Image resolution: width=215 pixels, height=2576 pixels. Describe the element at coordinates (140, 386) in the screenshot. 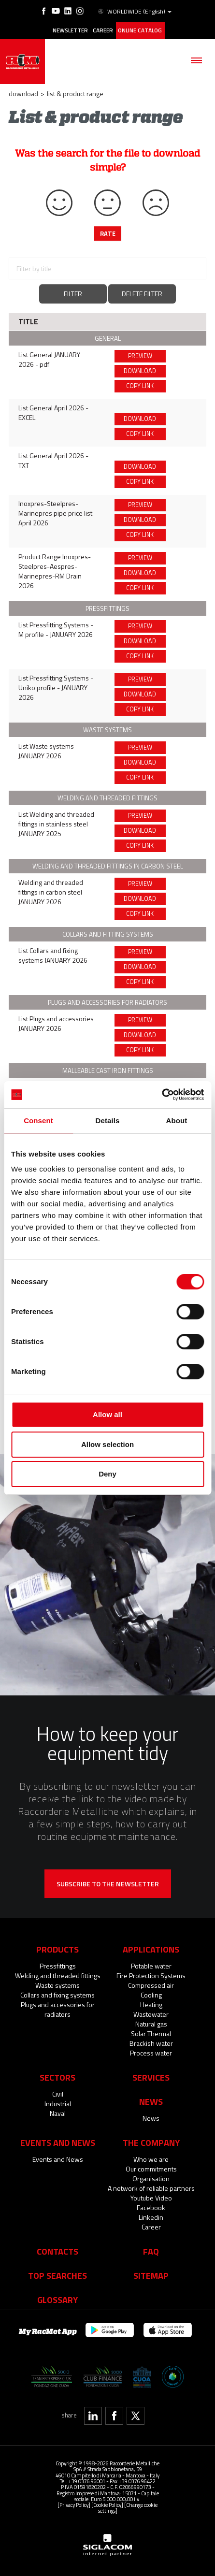

I see `Copy link` at that location.